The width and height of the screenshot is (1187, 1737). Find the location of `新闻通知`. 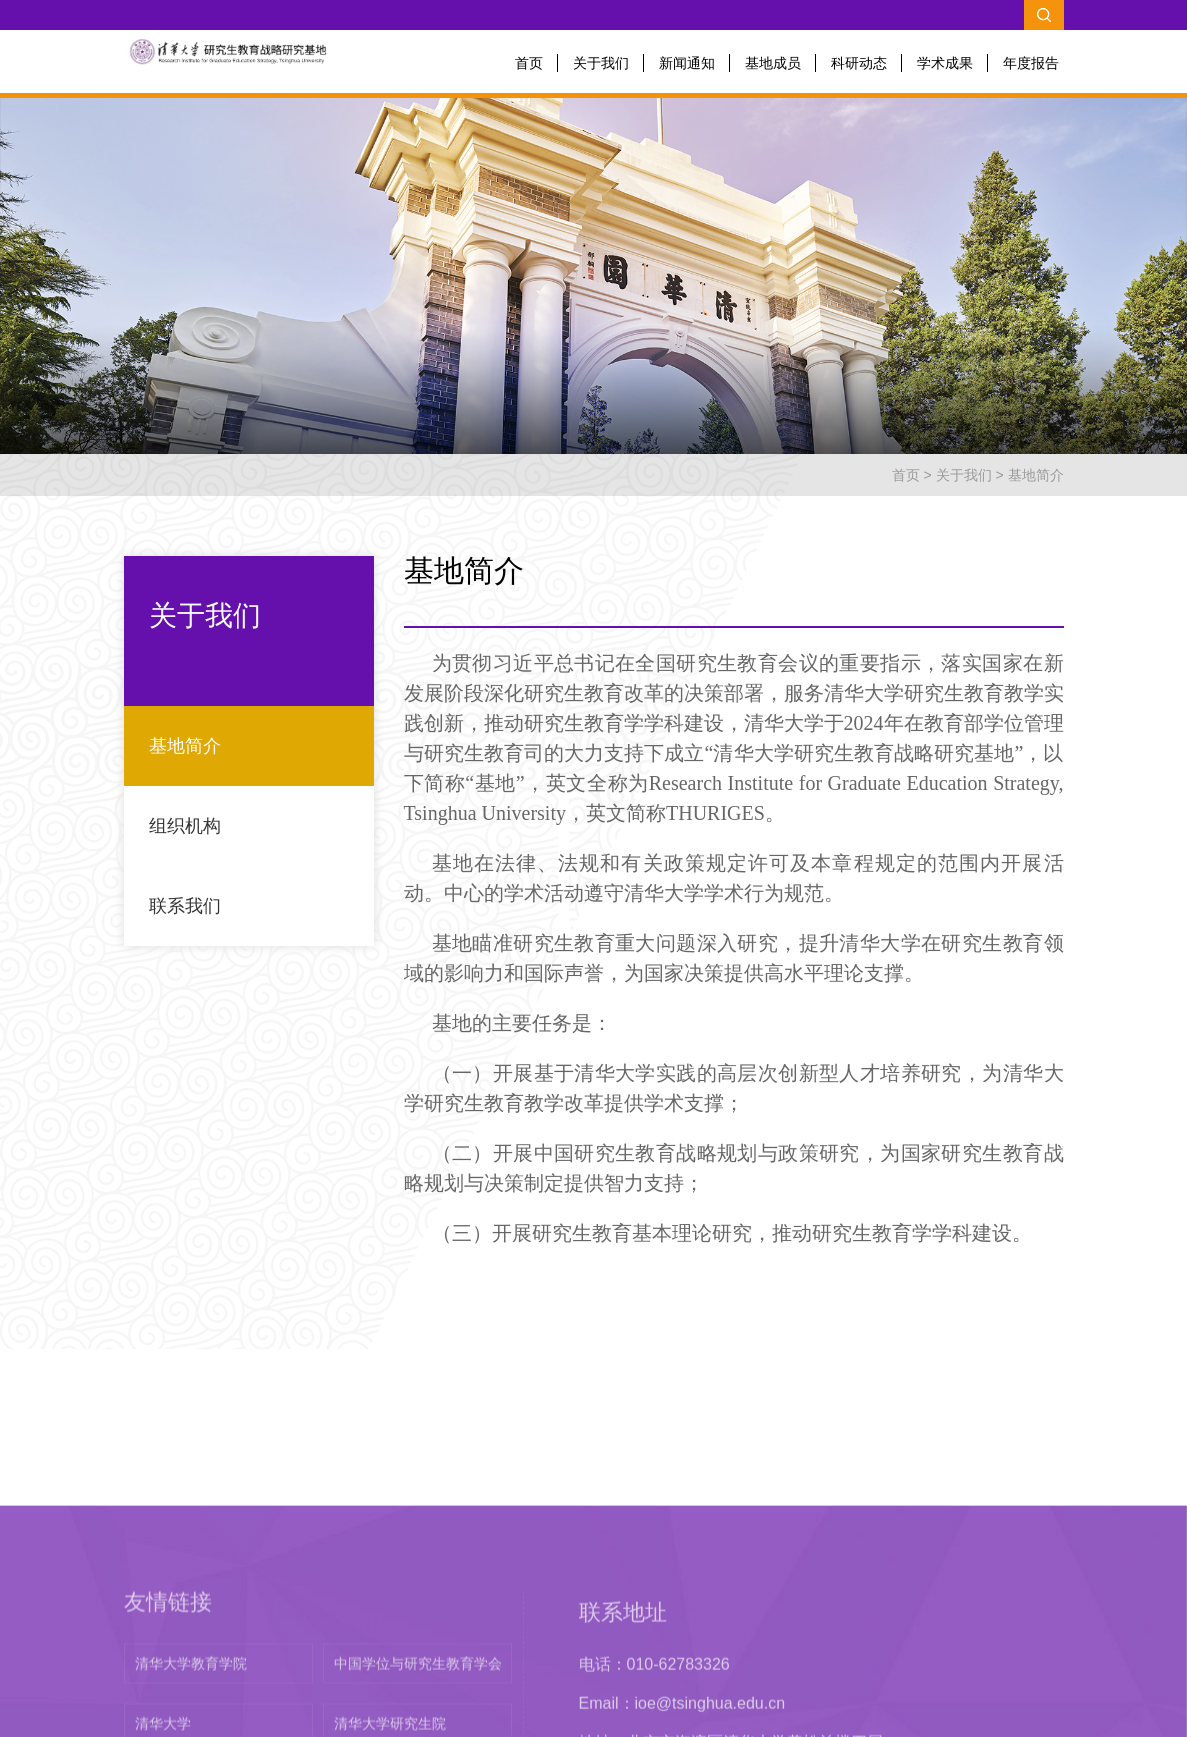

新闻通知 is located at coordinates (687, 63).